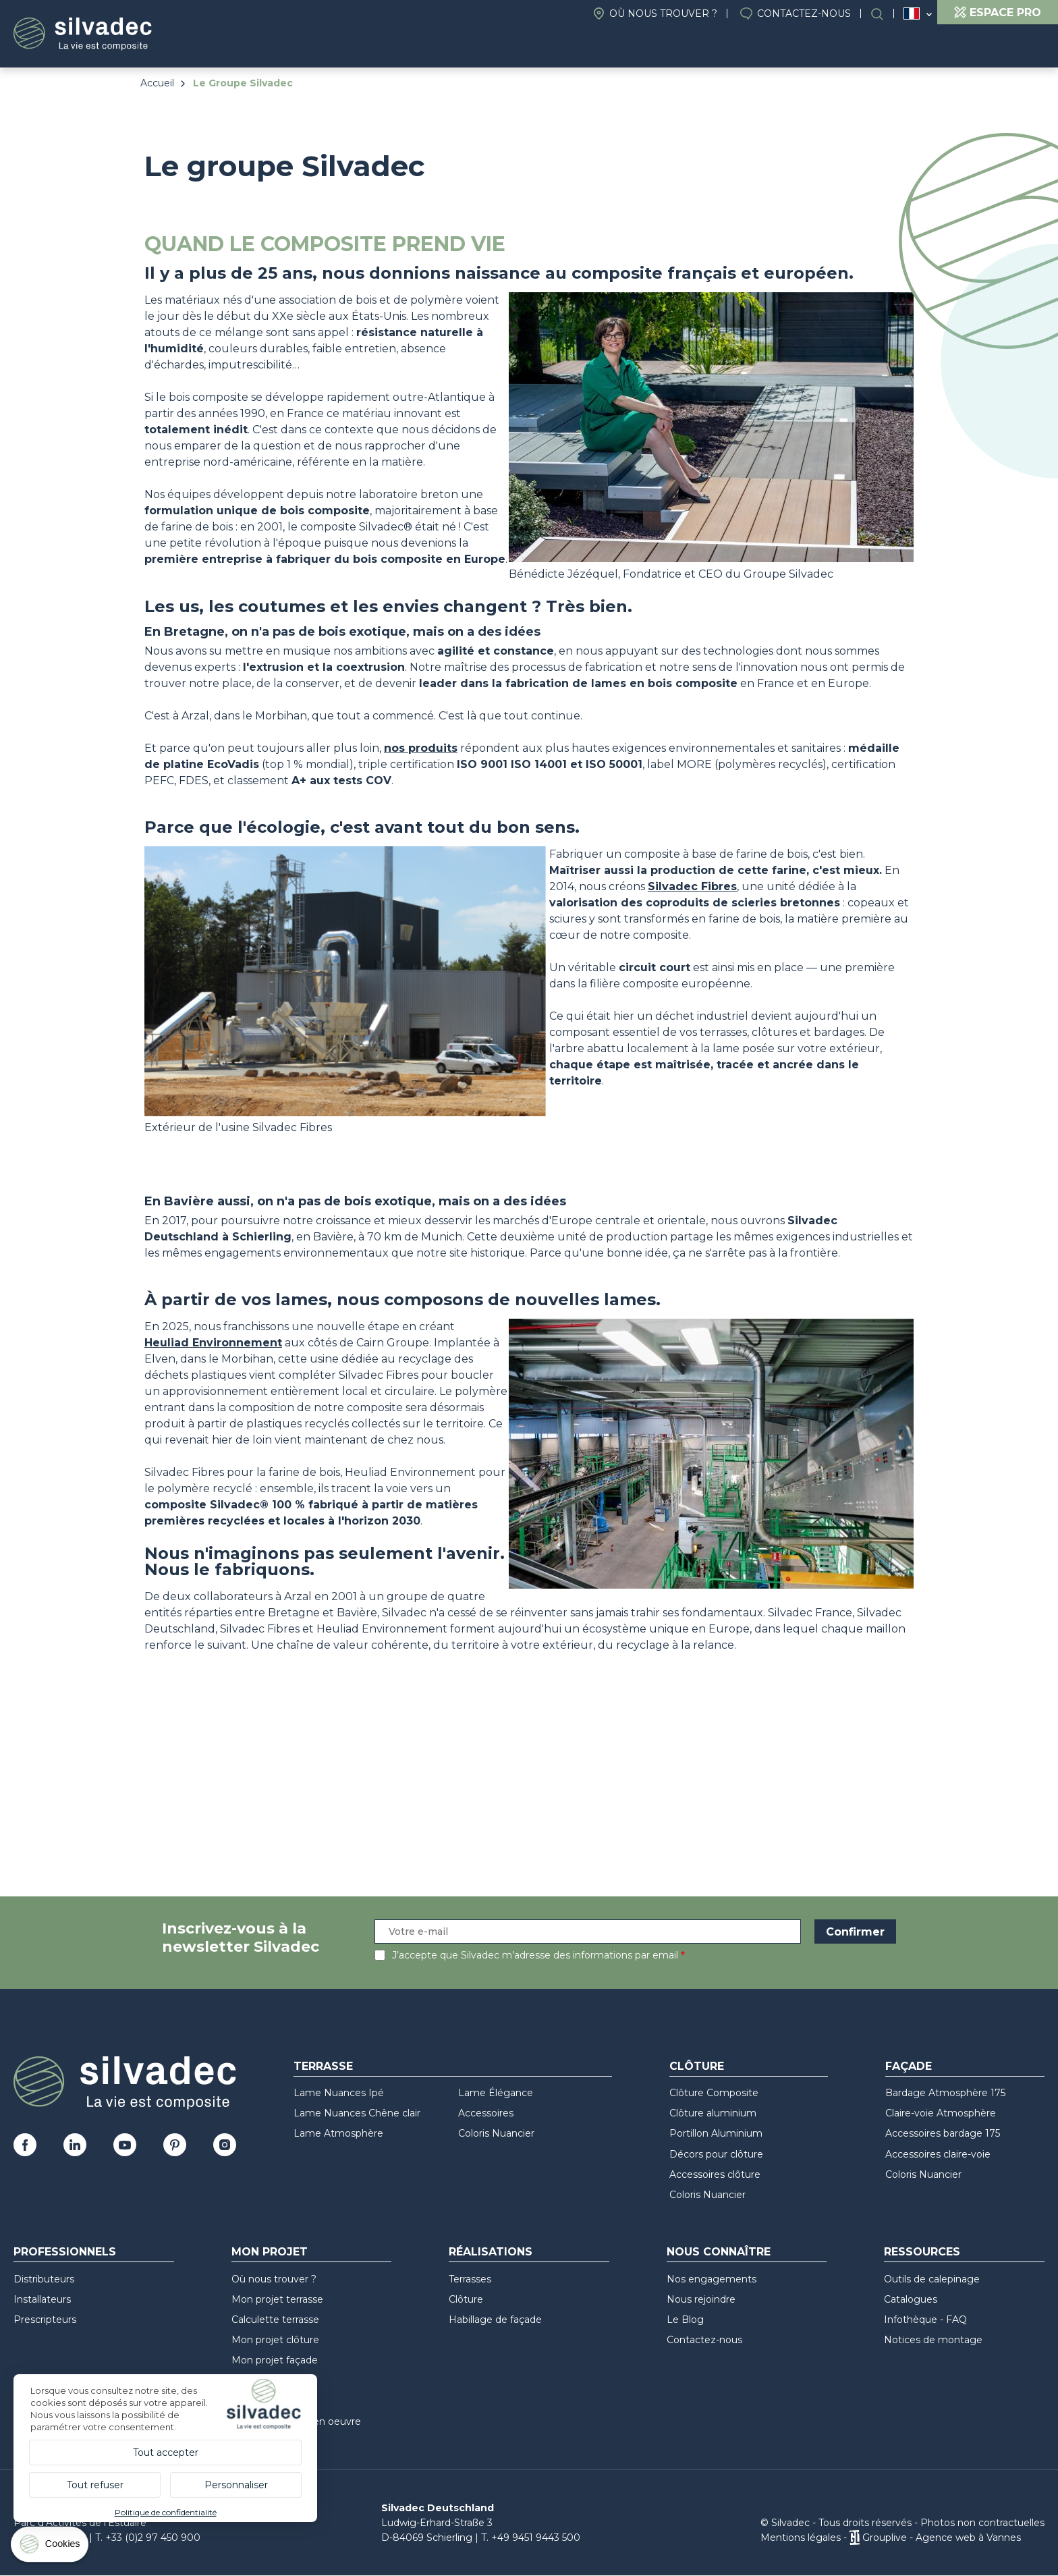  I want to click on Grouplive - Agence web à Vannes, so click(941, 2537).